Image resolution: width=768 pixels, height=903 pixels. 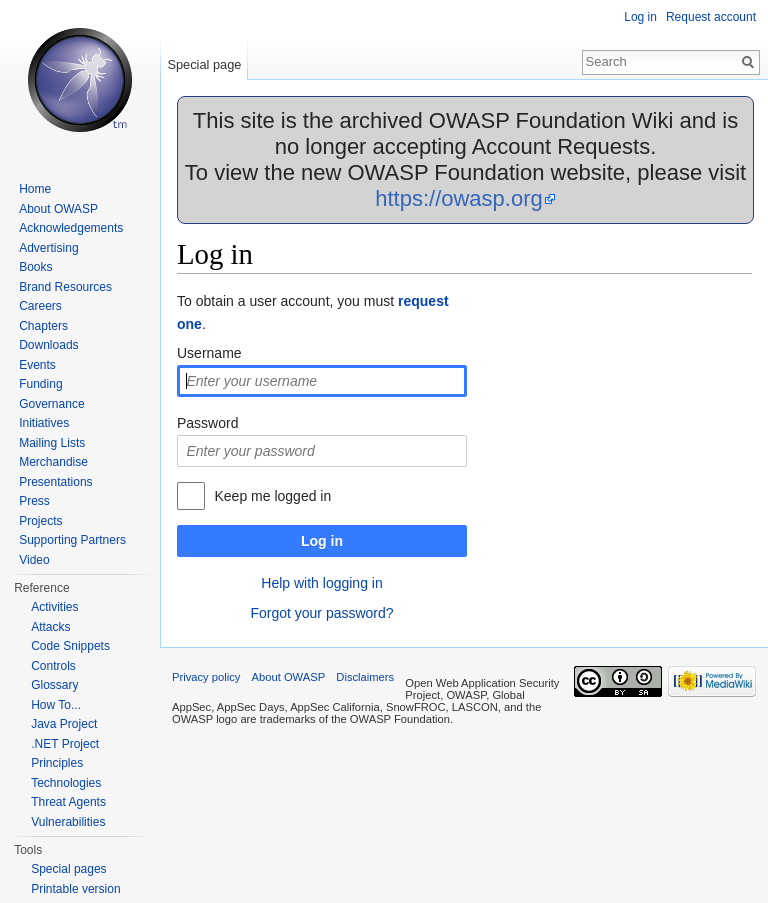 What do you see at coordinates (72, 540) in the screenshot?
I see `Supporting Partners` at bounding box center [72, 540].